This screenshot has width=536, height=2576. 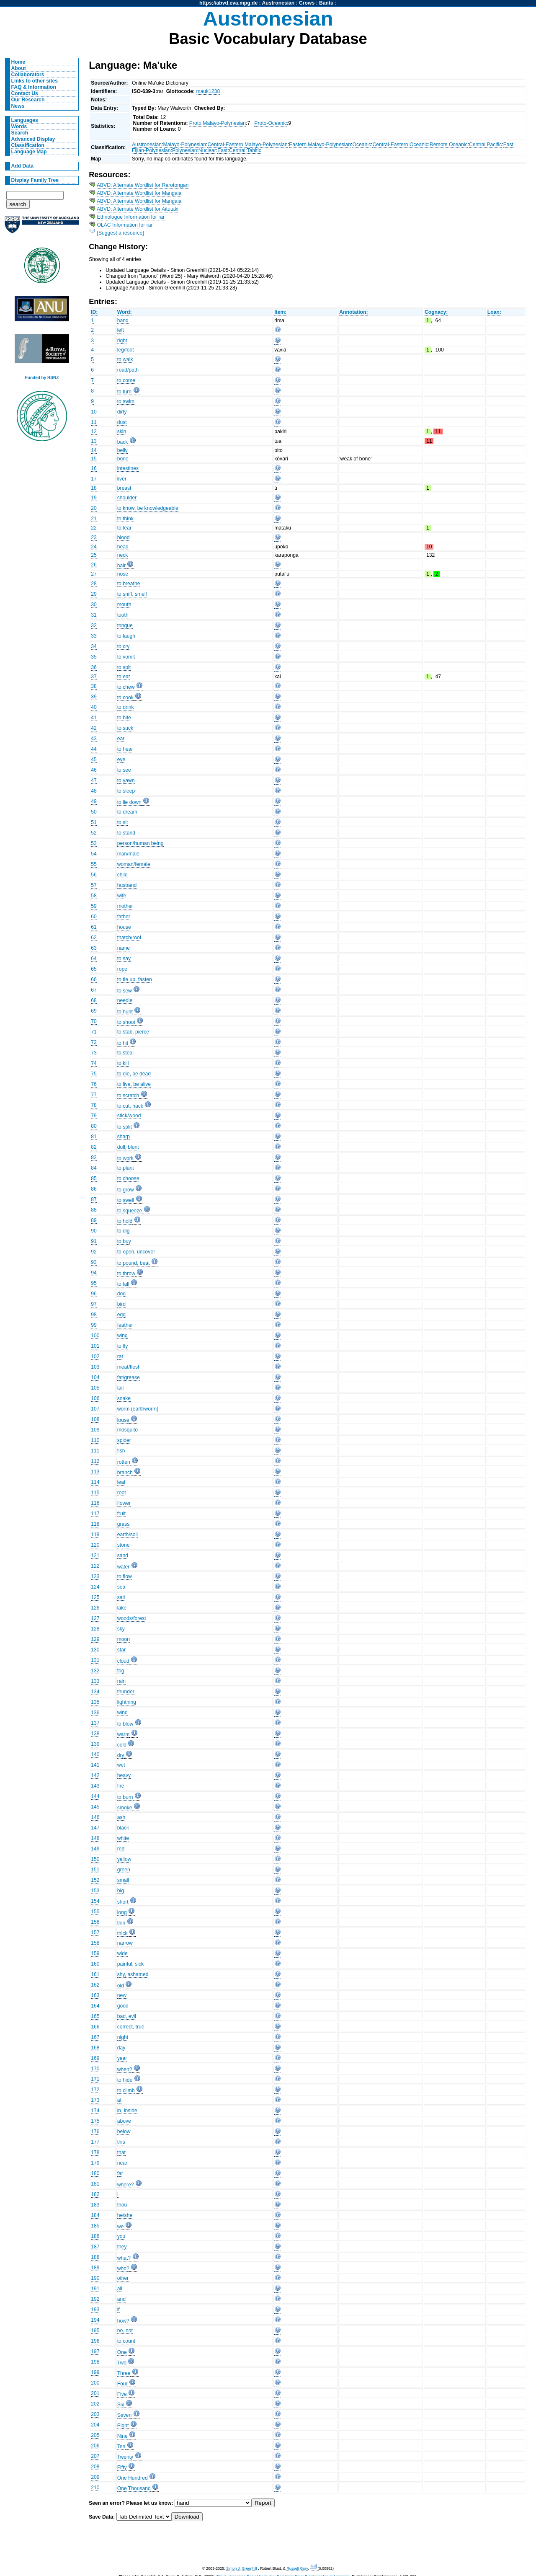 I want to click on shoulder, so click(x=127, y=498).